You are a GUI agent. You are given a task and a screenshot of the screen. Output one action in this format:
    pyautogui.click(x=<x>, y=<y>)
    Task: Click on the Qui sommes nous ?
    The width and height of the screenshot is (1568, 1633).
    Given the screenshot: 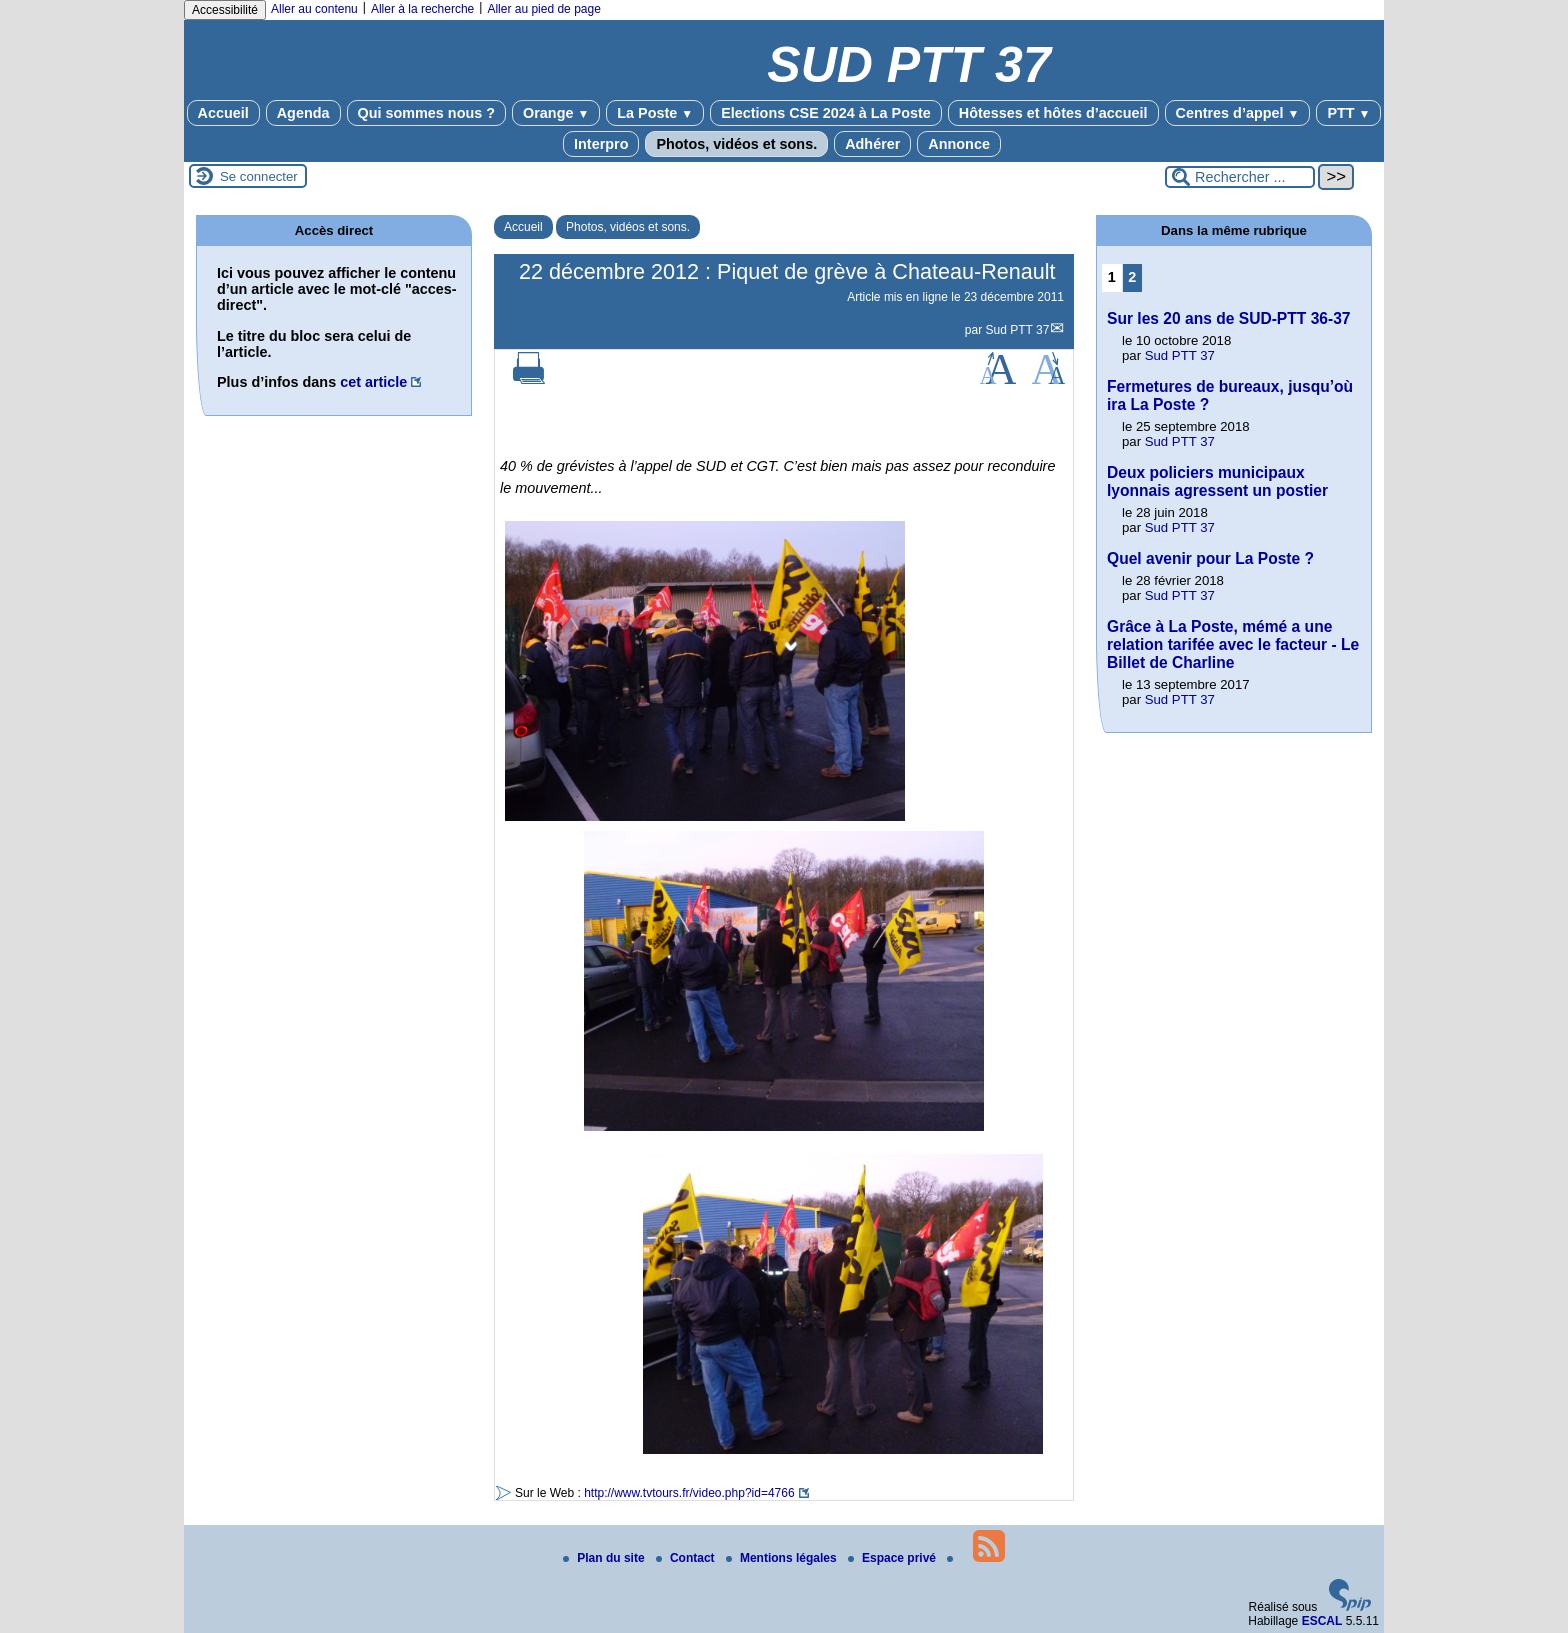 What is the action you would take?
    pyautogui.click(x=427, y=113)
    